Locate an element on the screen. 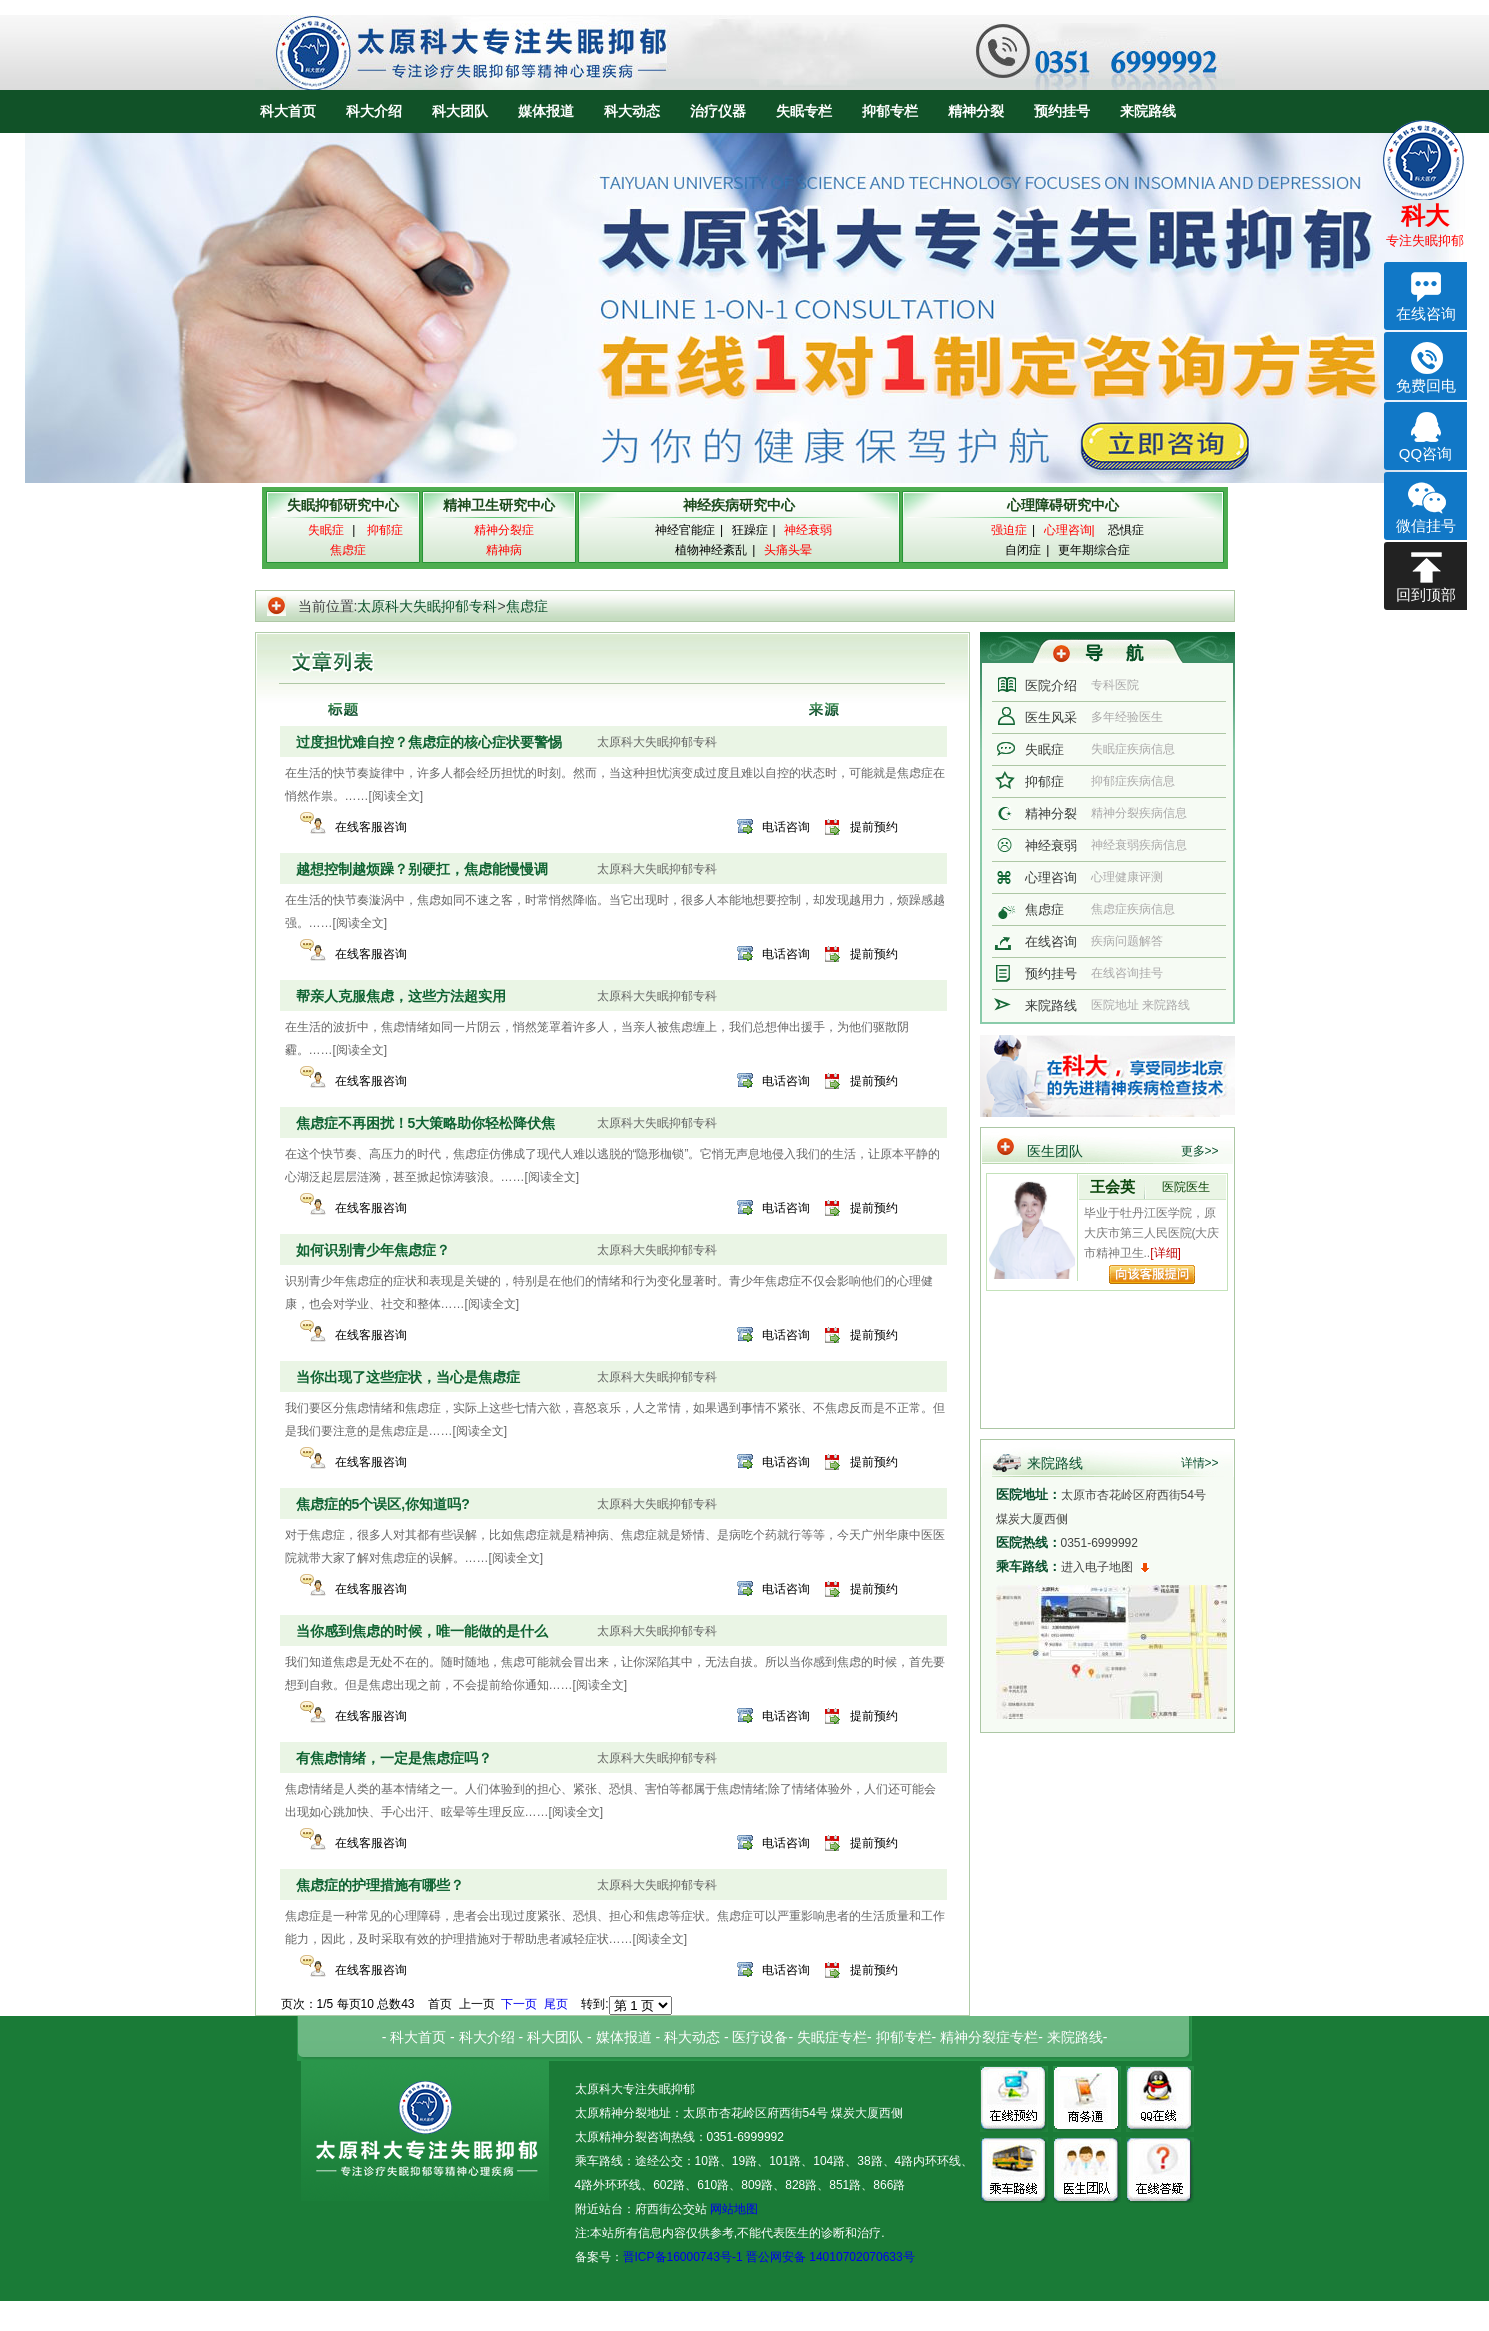 This screenshot has height=2331, width=1489. 更年期综合症 is located at coordinates (1094, 550).